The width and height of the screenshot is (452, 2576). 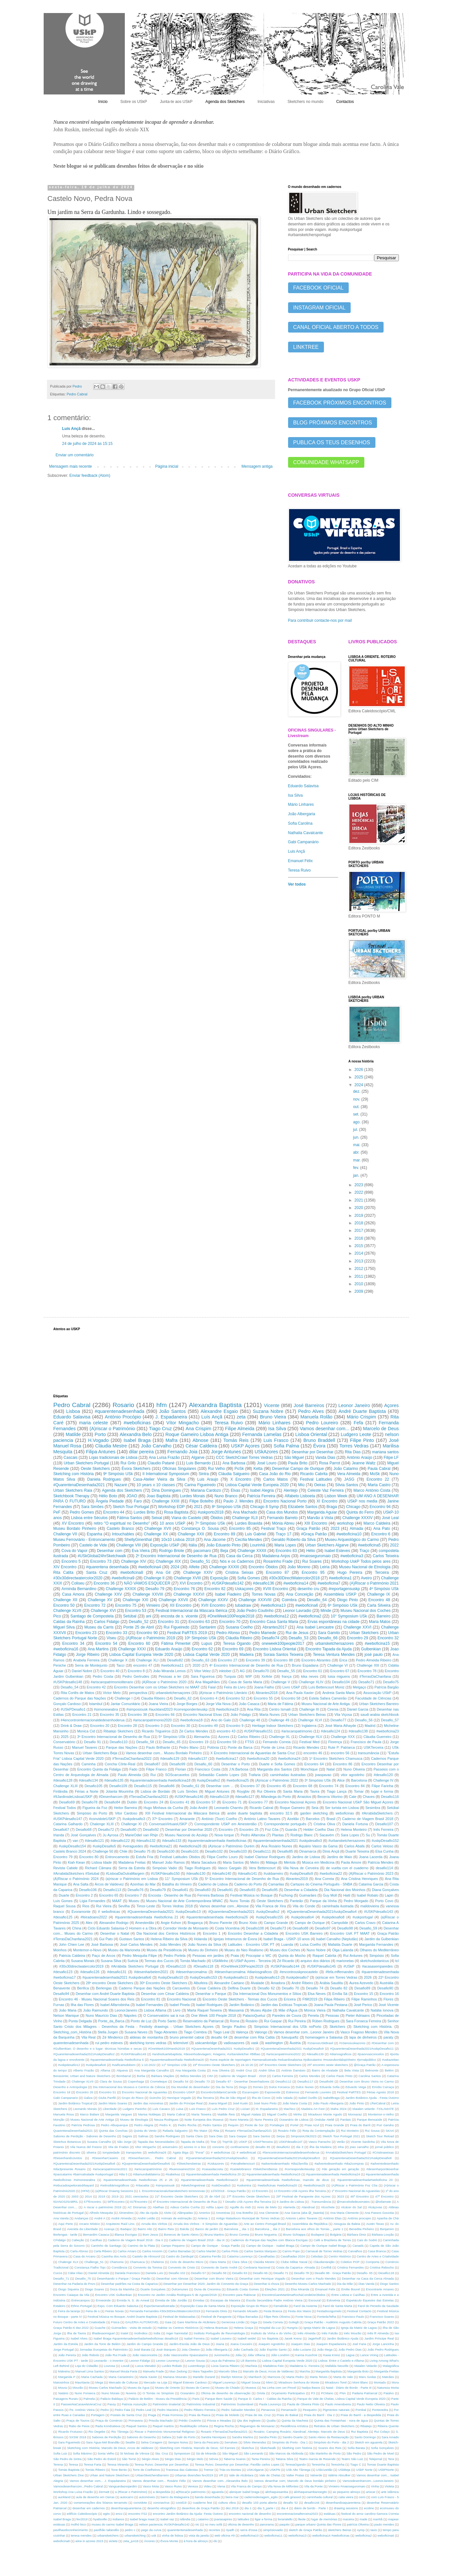 What do you see at coordinates (217, 1841) in the screenshot?
I see `#quarentenadesenhada #weboficinas` at bounding box center [217, 1841].